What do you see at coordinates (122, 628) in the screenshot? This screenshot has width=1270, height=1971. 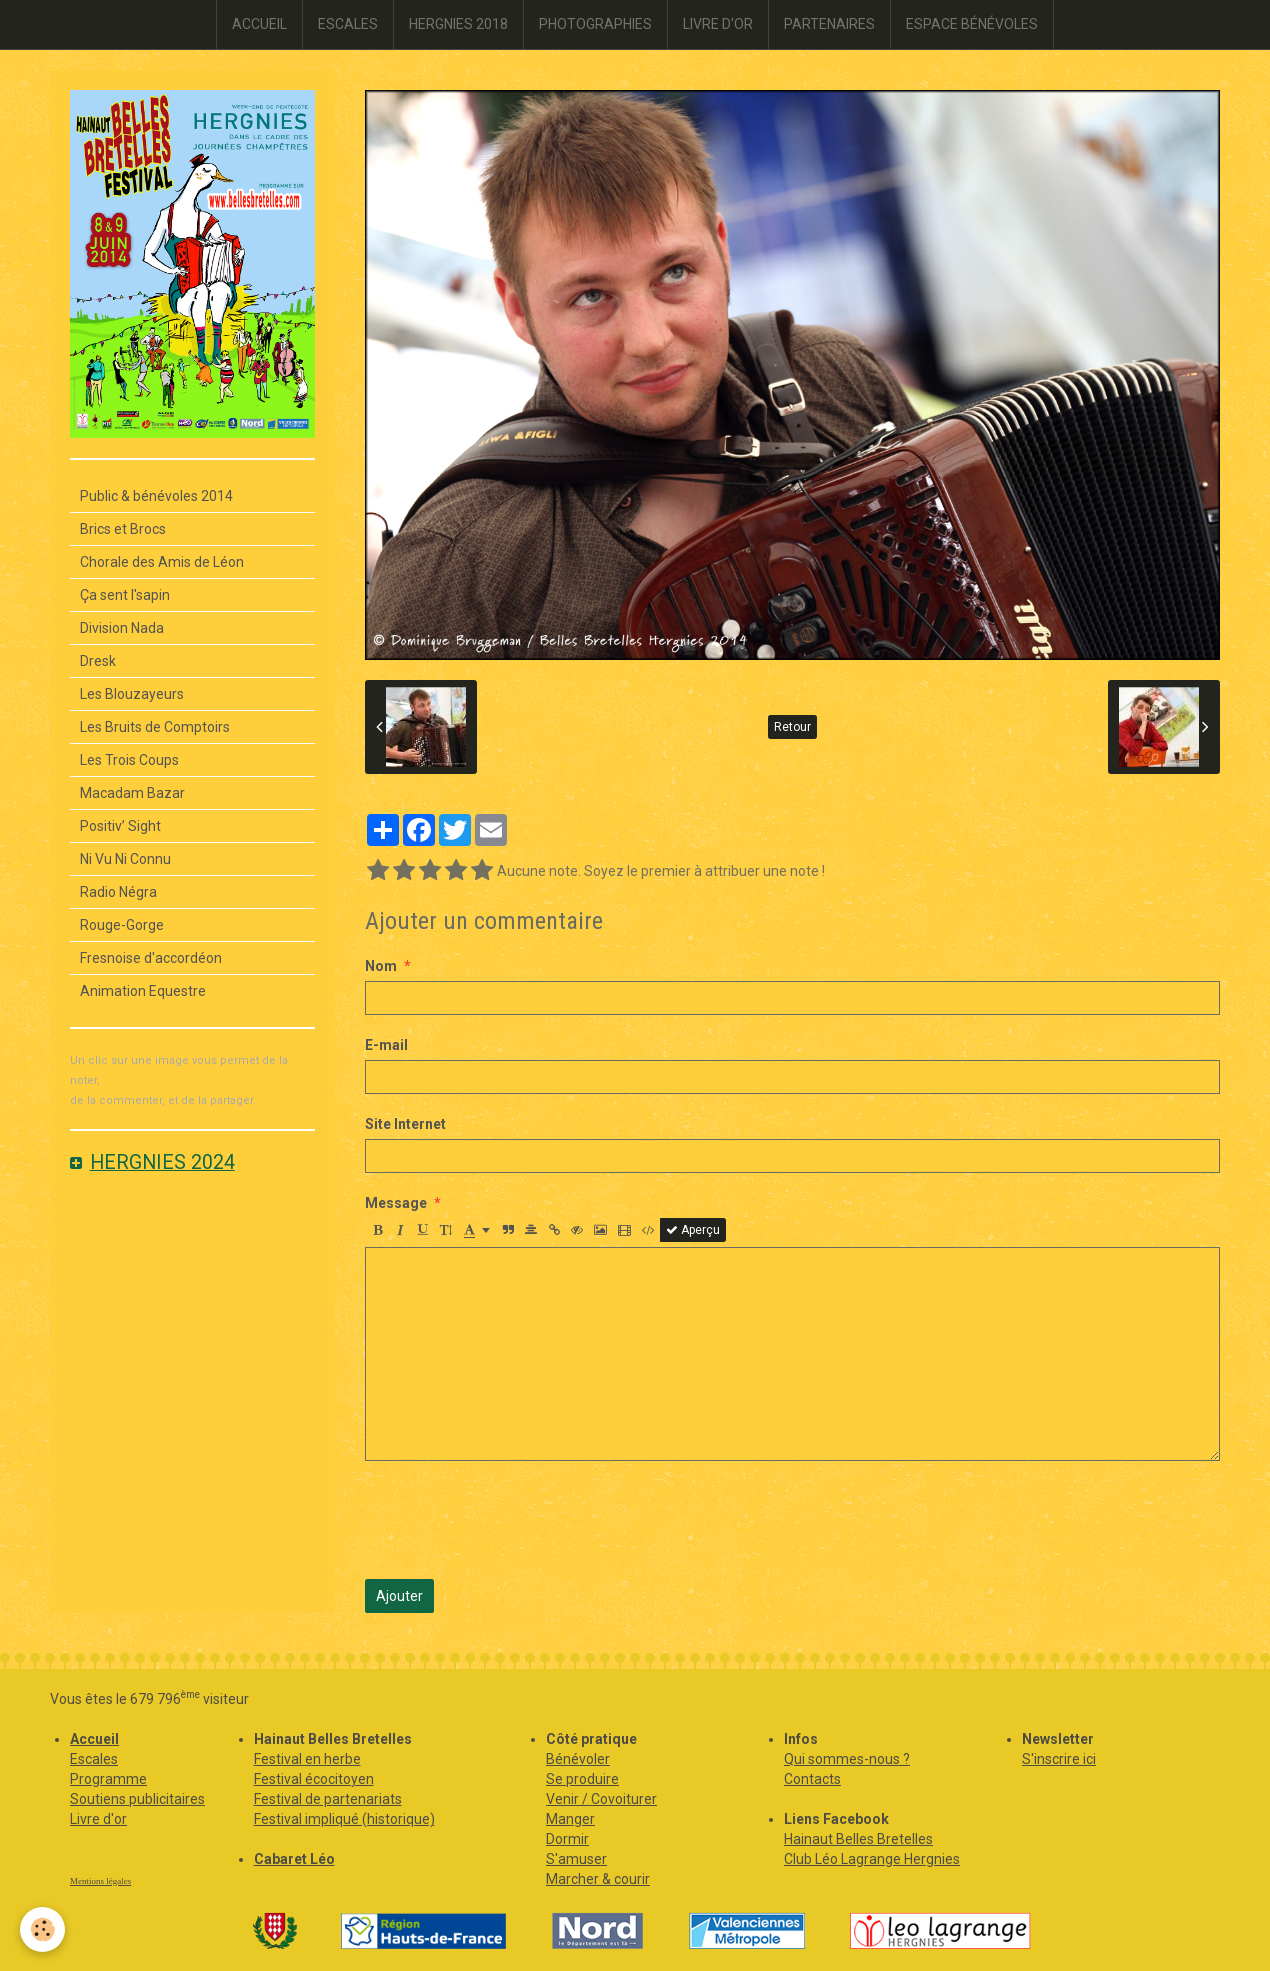 I see `Division Nada` at bounding box center [122, 628].